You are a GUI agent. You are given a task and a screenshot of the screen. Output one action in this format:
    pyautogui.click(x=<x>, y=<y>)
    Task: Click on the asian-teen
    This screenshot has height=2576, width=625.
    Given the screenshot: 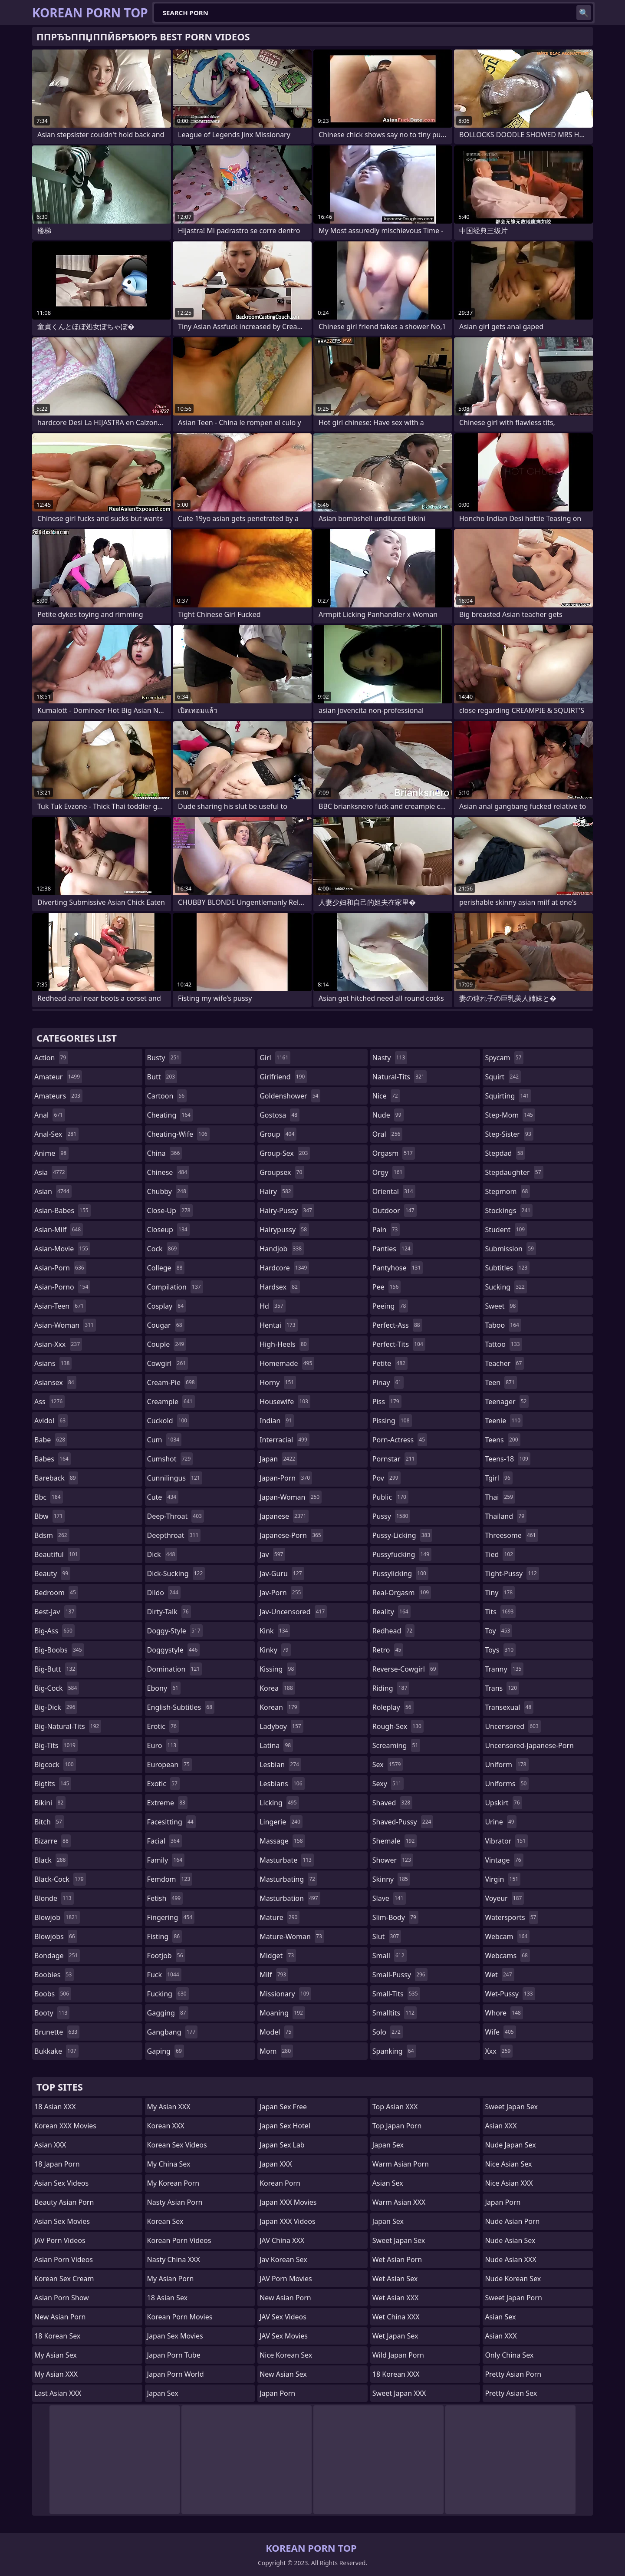 What is the action you would take?
    pyautogui.click(x=60, y=1306)
    